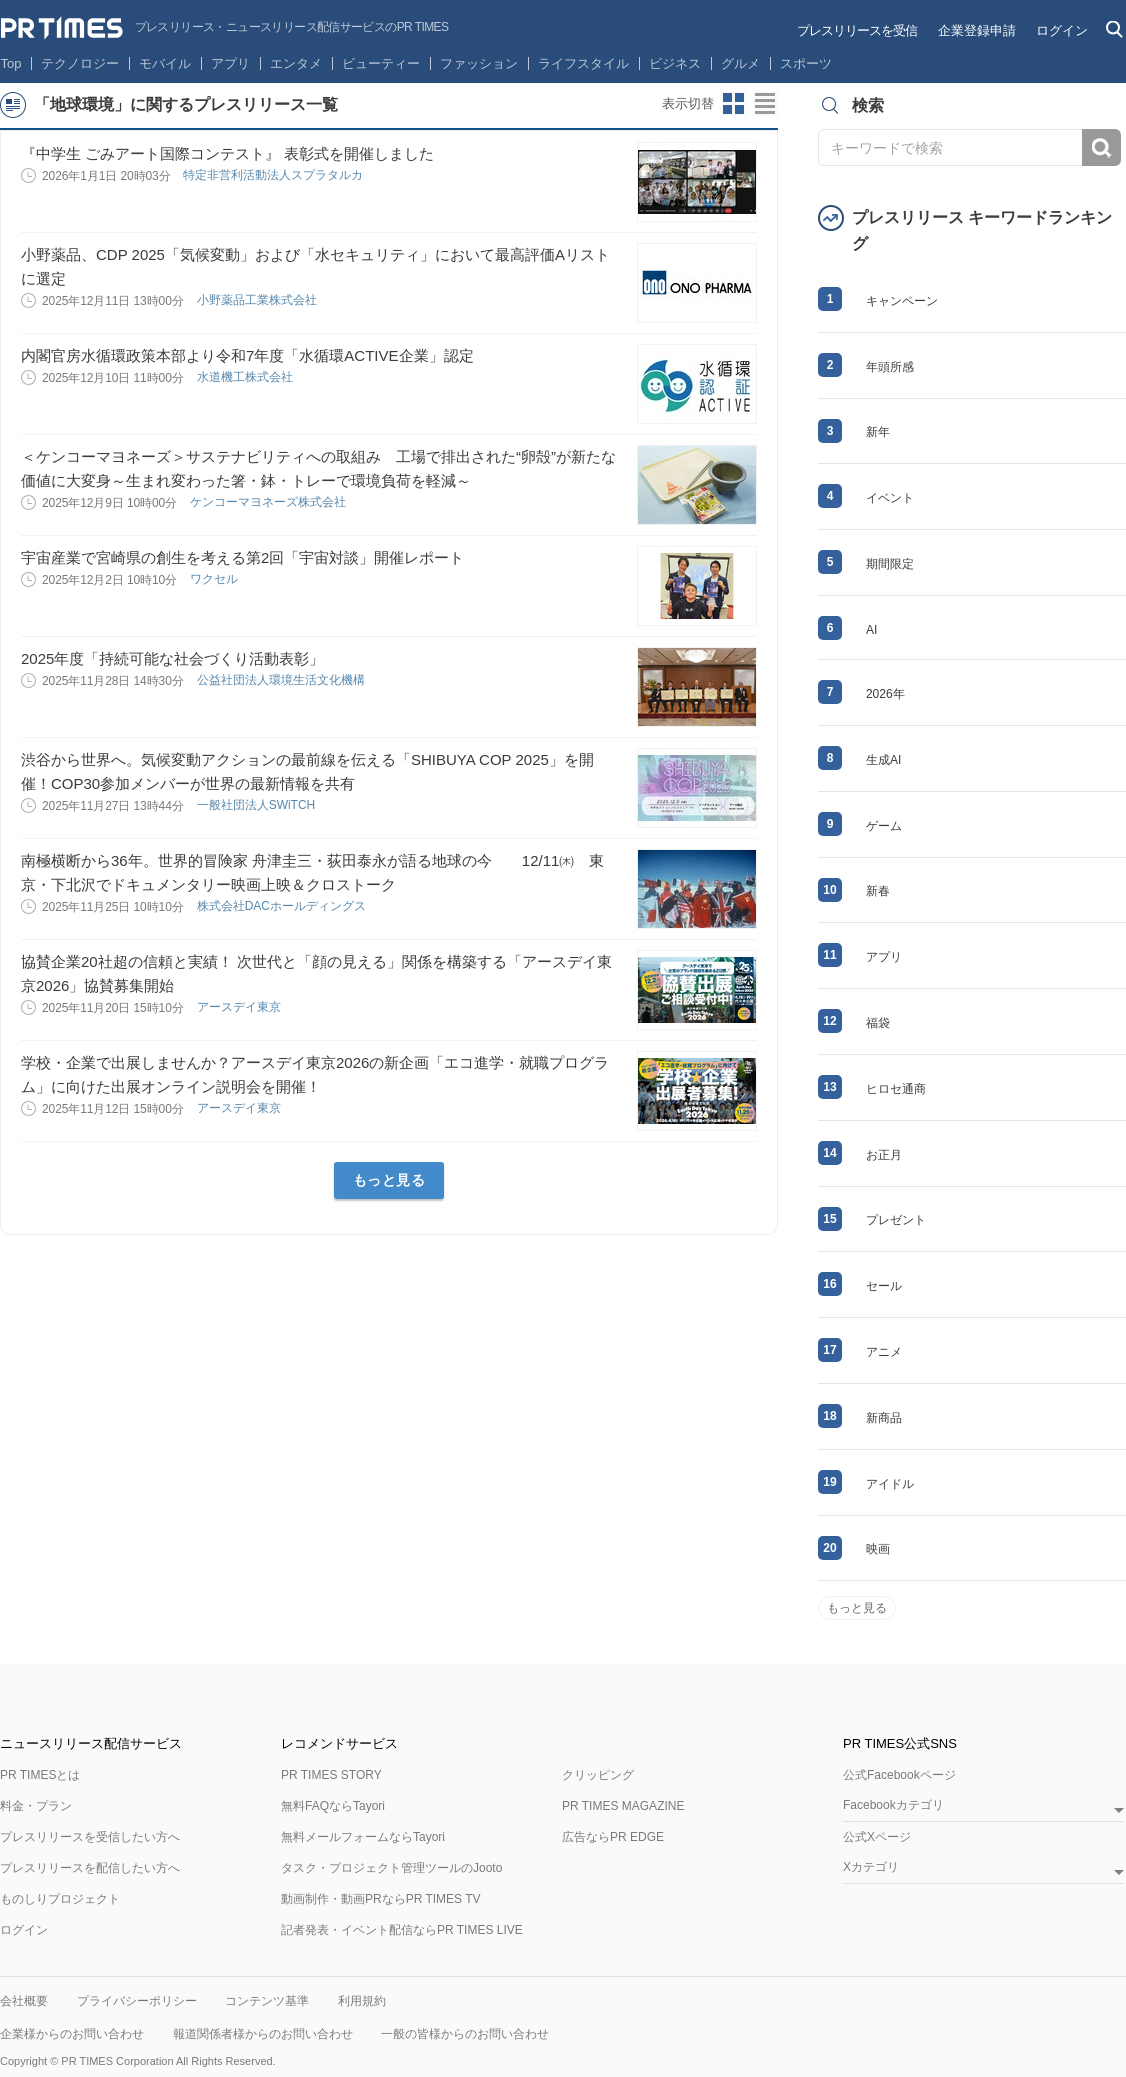 This screenshot has width=1126, height=2077. Describe the element at coordinates (391, 1868) in the screenshot. I see `タスク・プロジェクト管理ツールのJooto` at that location.